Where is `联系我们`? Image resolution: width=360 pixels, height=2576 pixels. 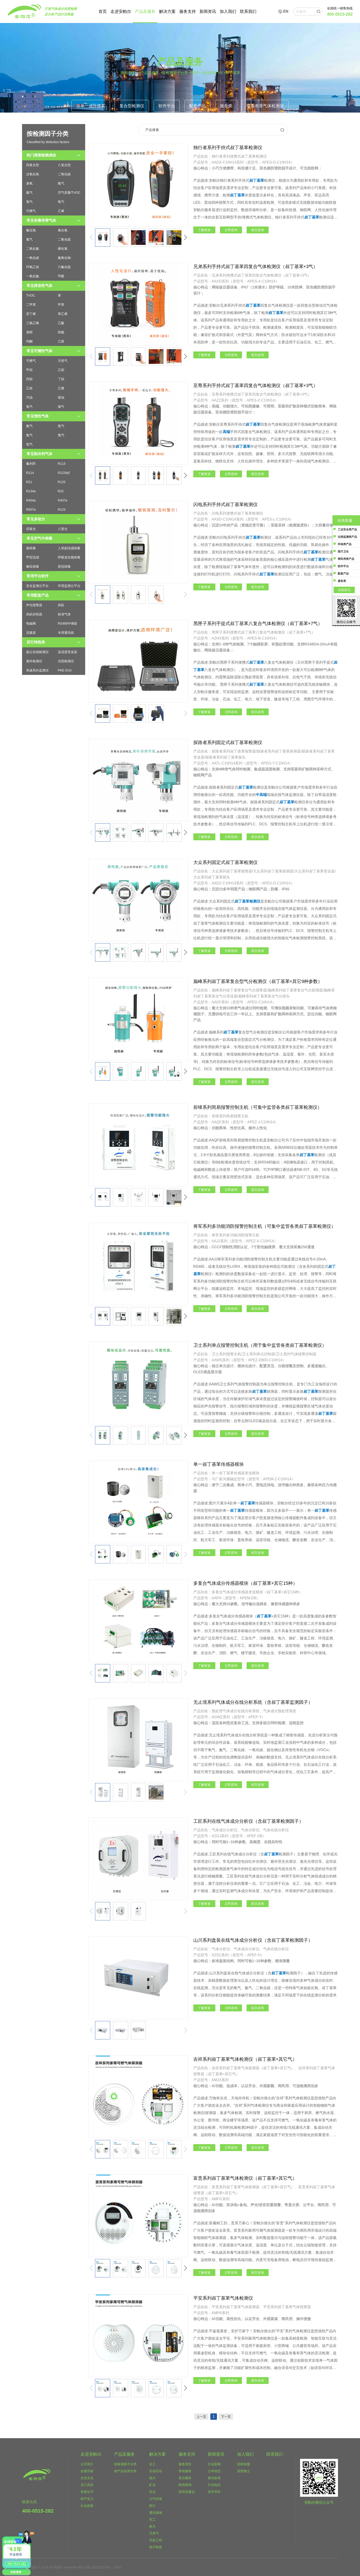 联系我们 is located at coordinates (248, 11).